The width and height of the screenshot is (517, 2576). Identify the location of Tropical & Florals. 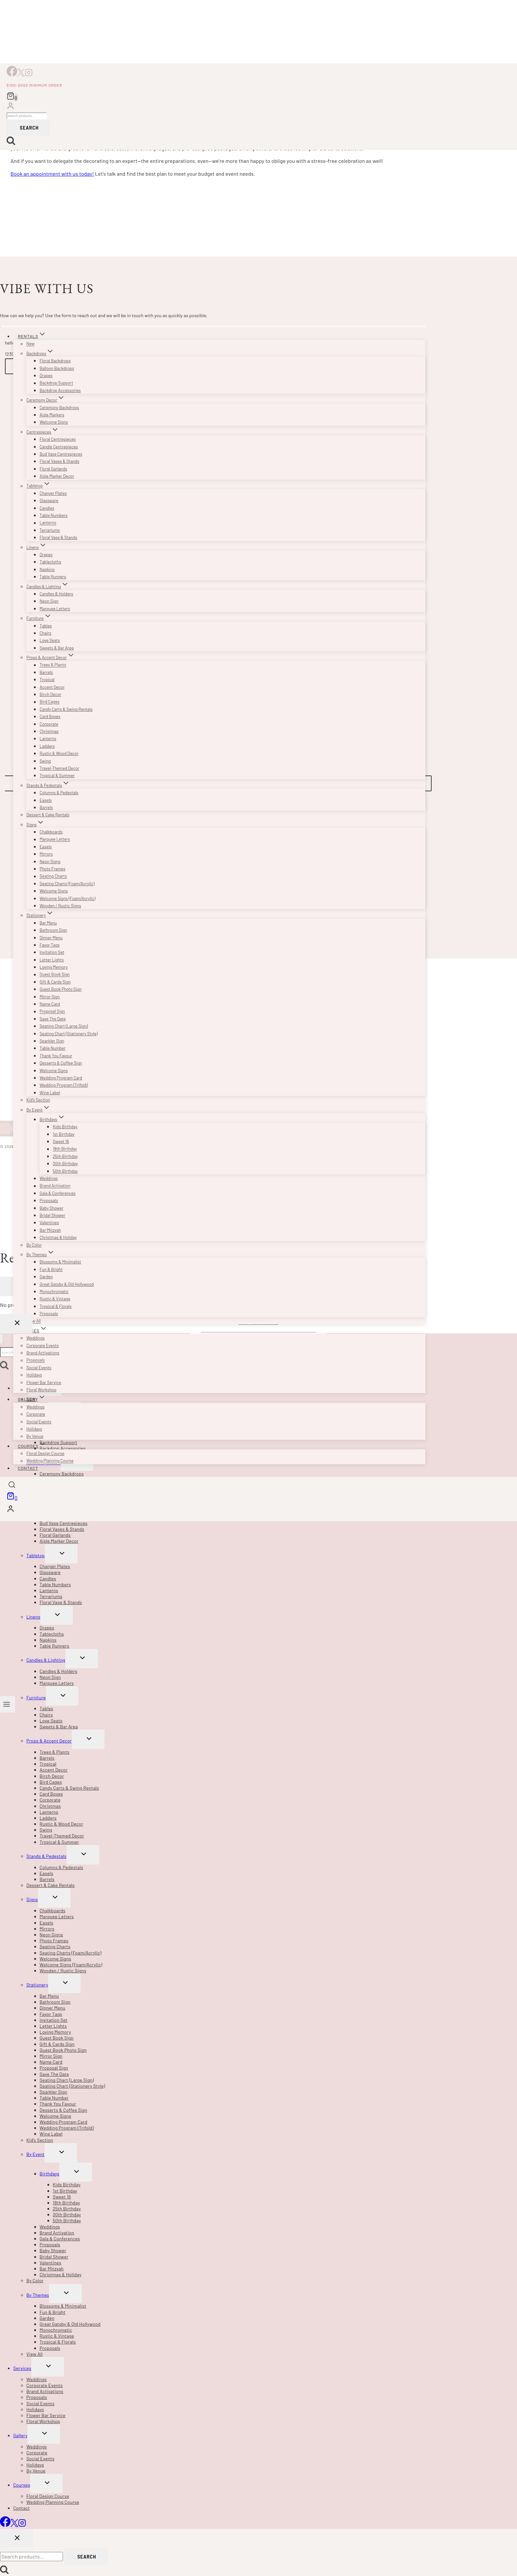
(56, 1306).